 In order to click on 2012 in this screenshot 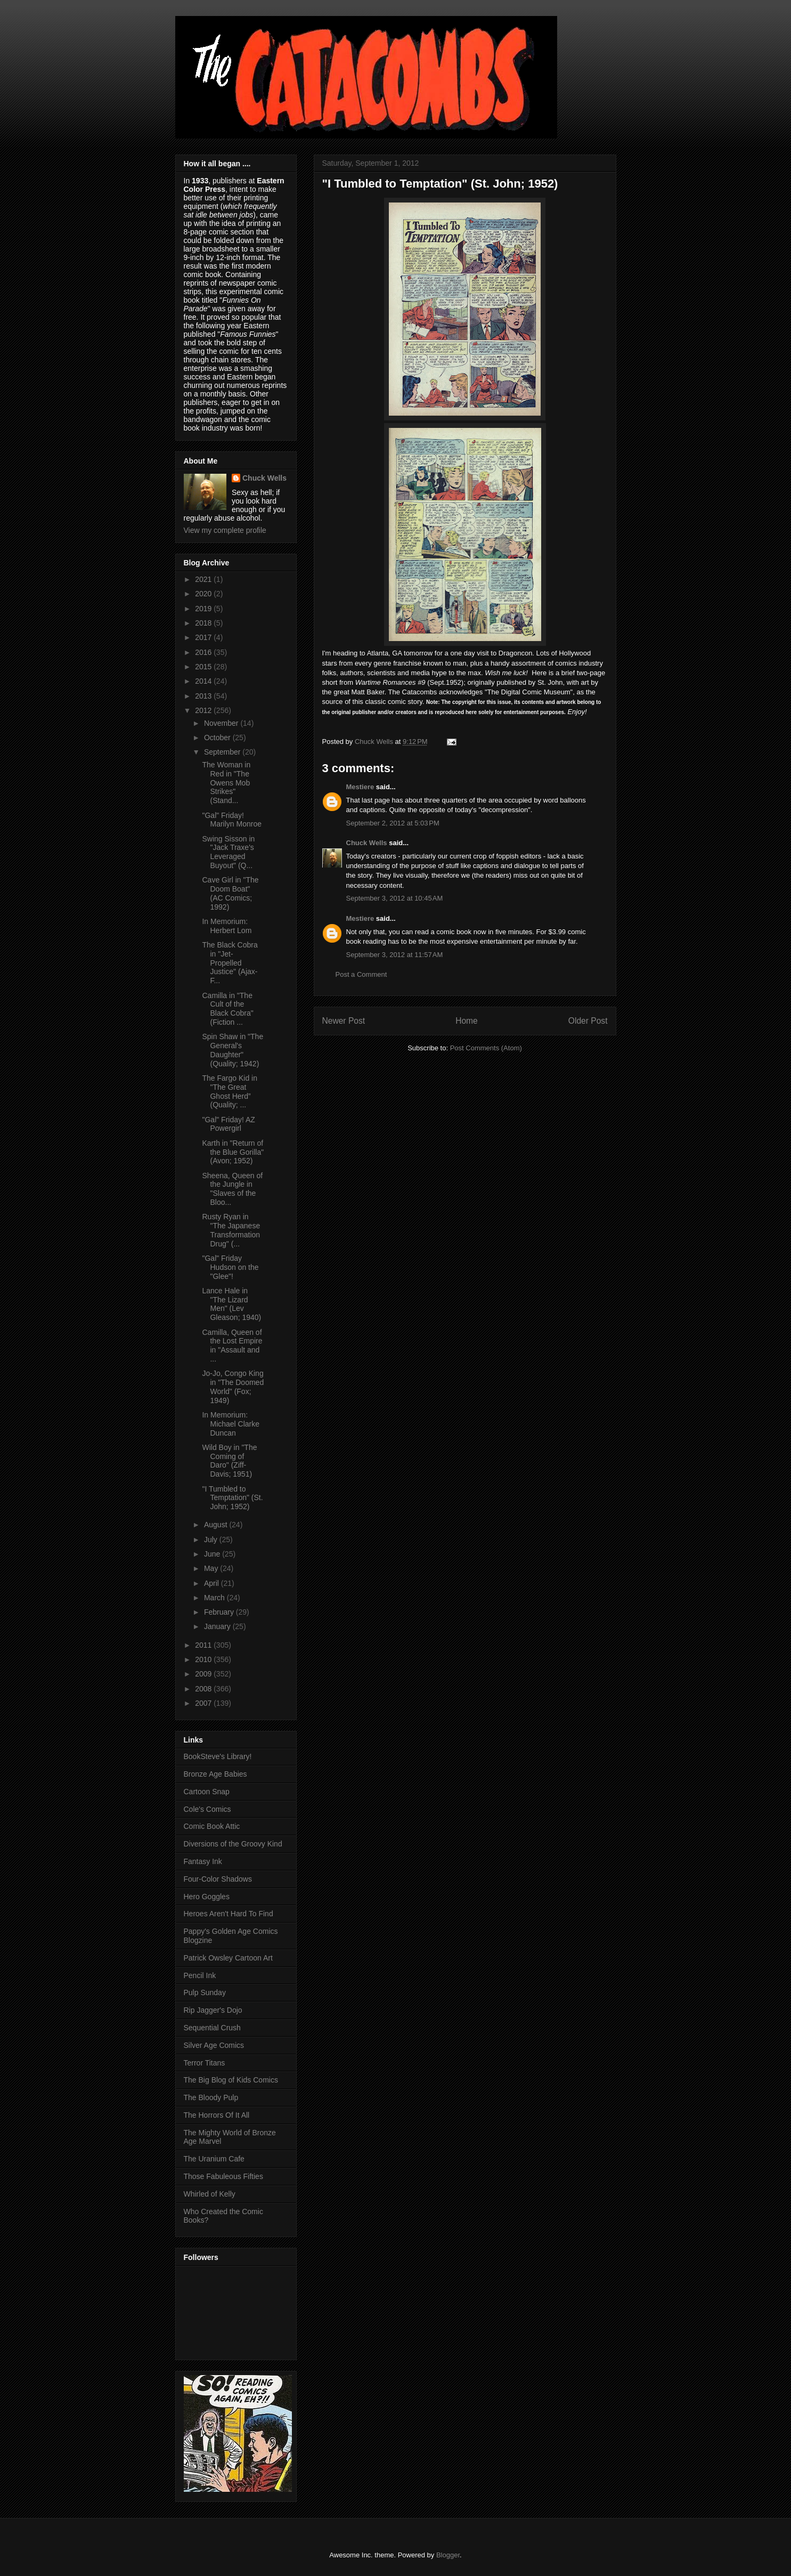, I will do `click(204, 710)`.